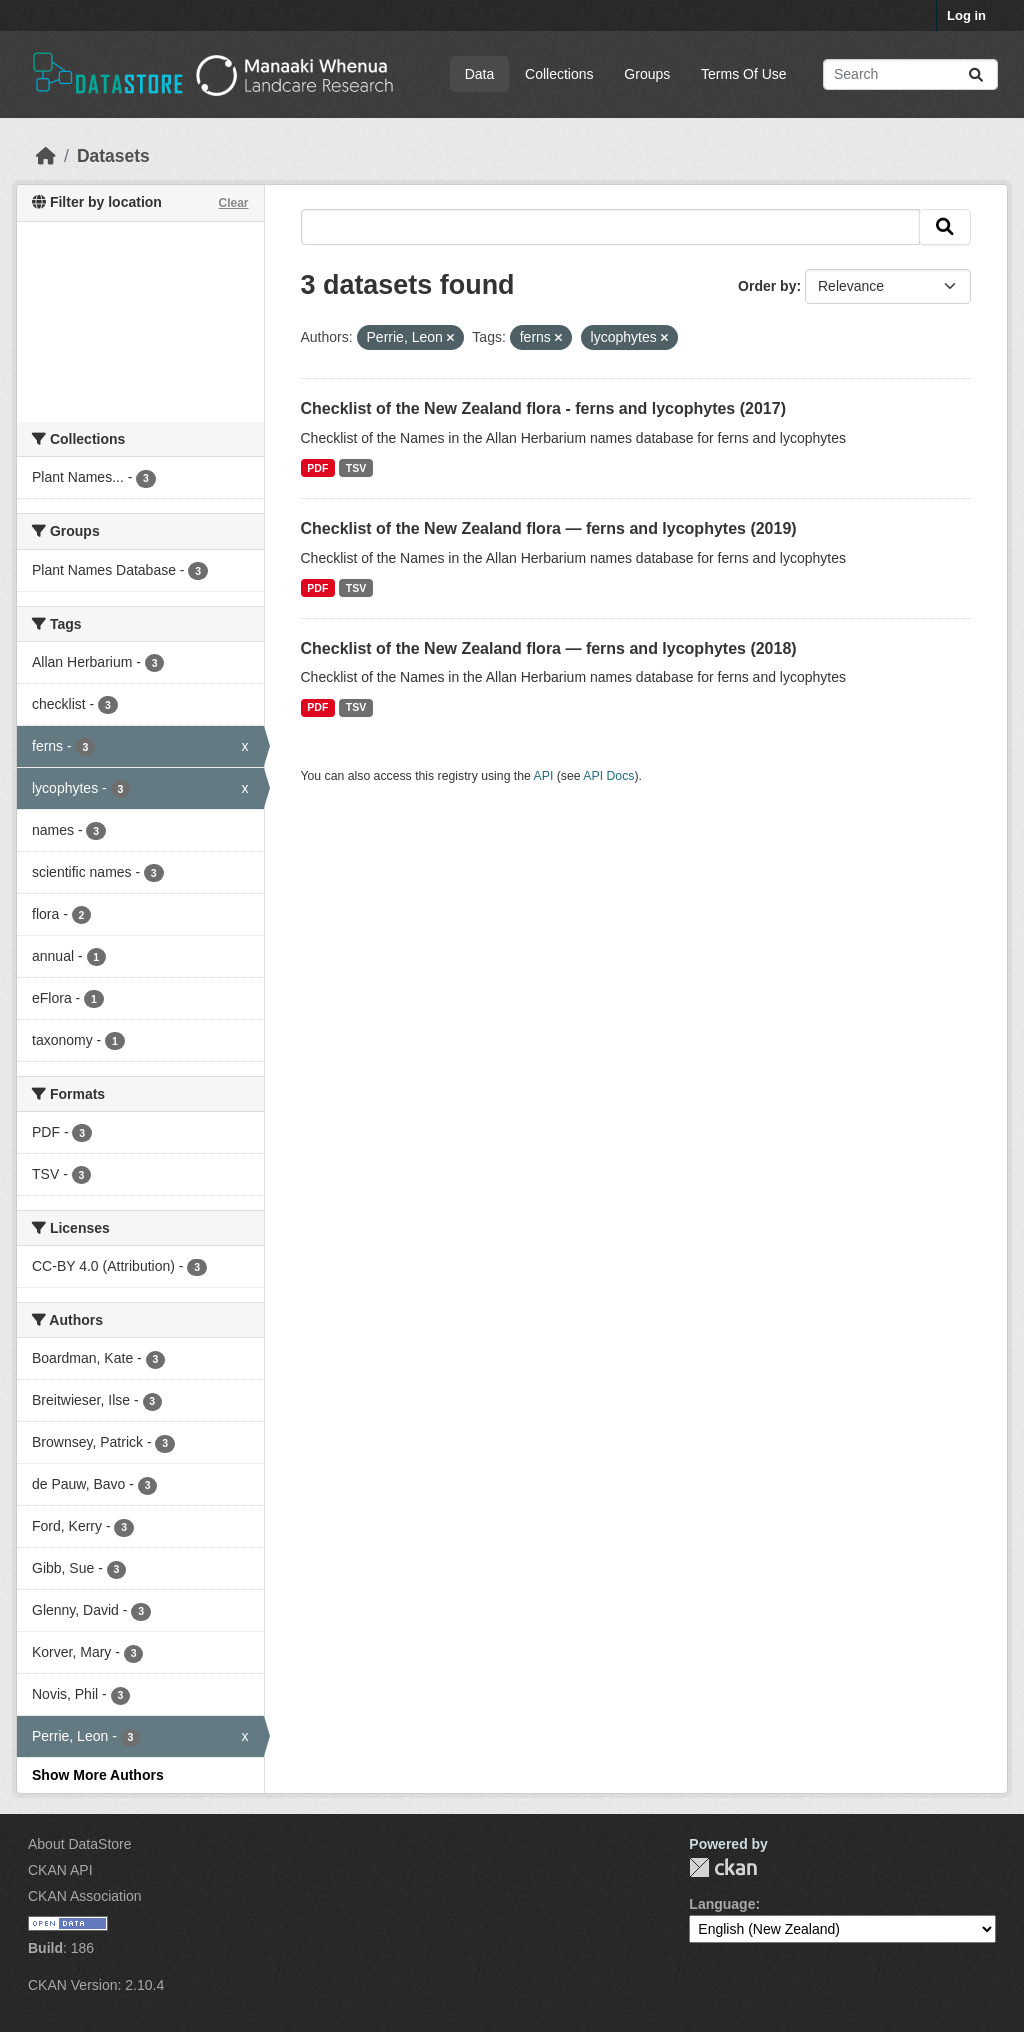 This screenshot has width=1024, height=2032. I want to click on TSV, so click(356, 468).